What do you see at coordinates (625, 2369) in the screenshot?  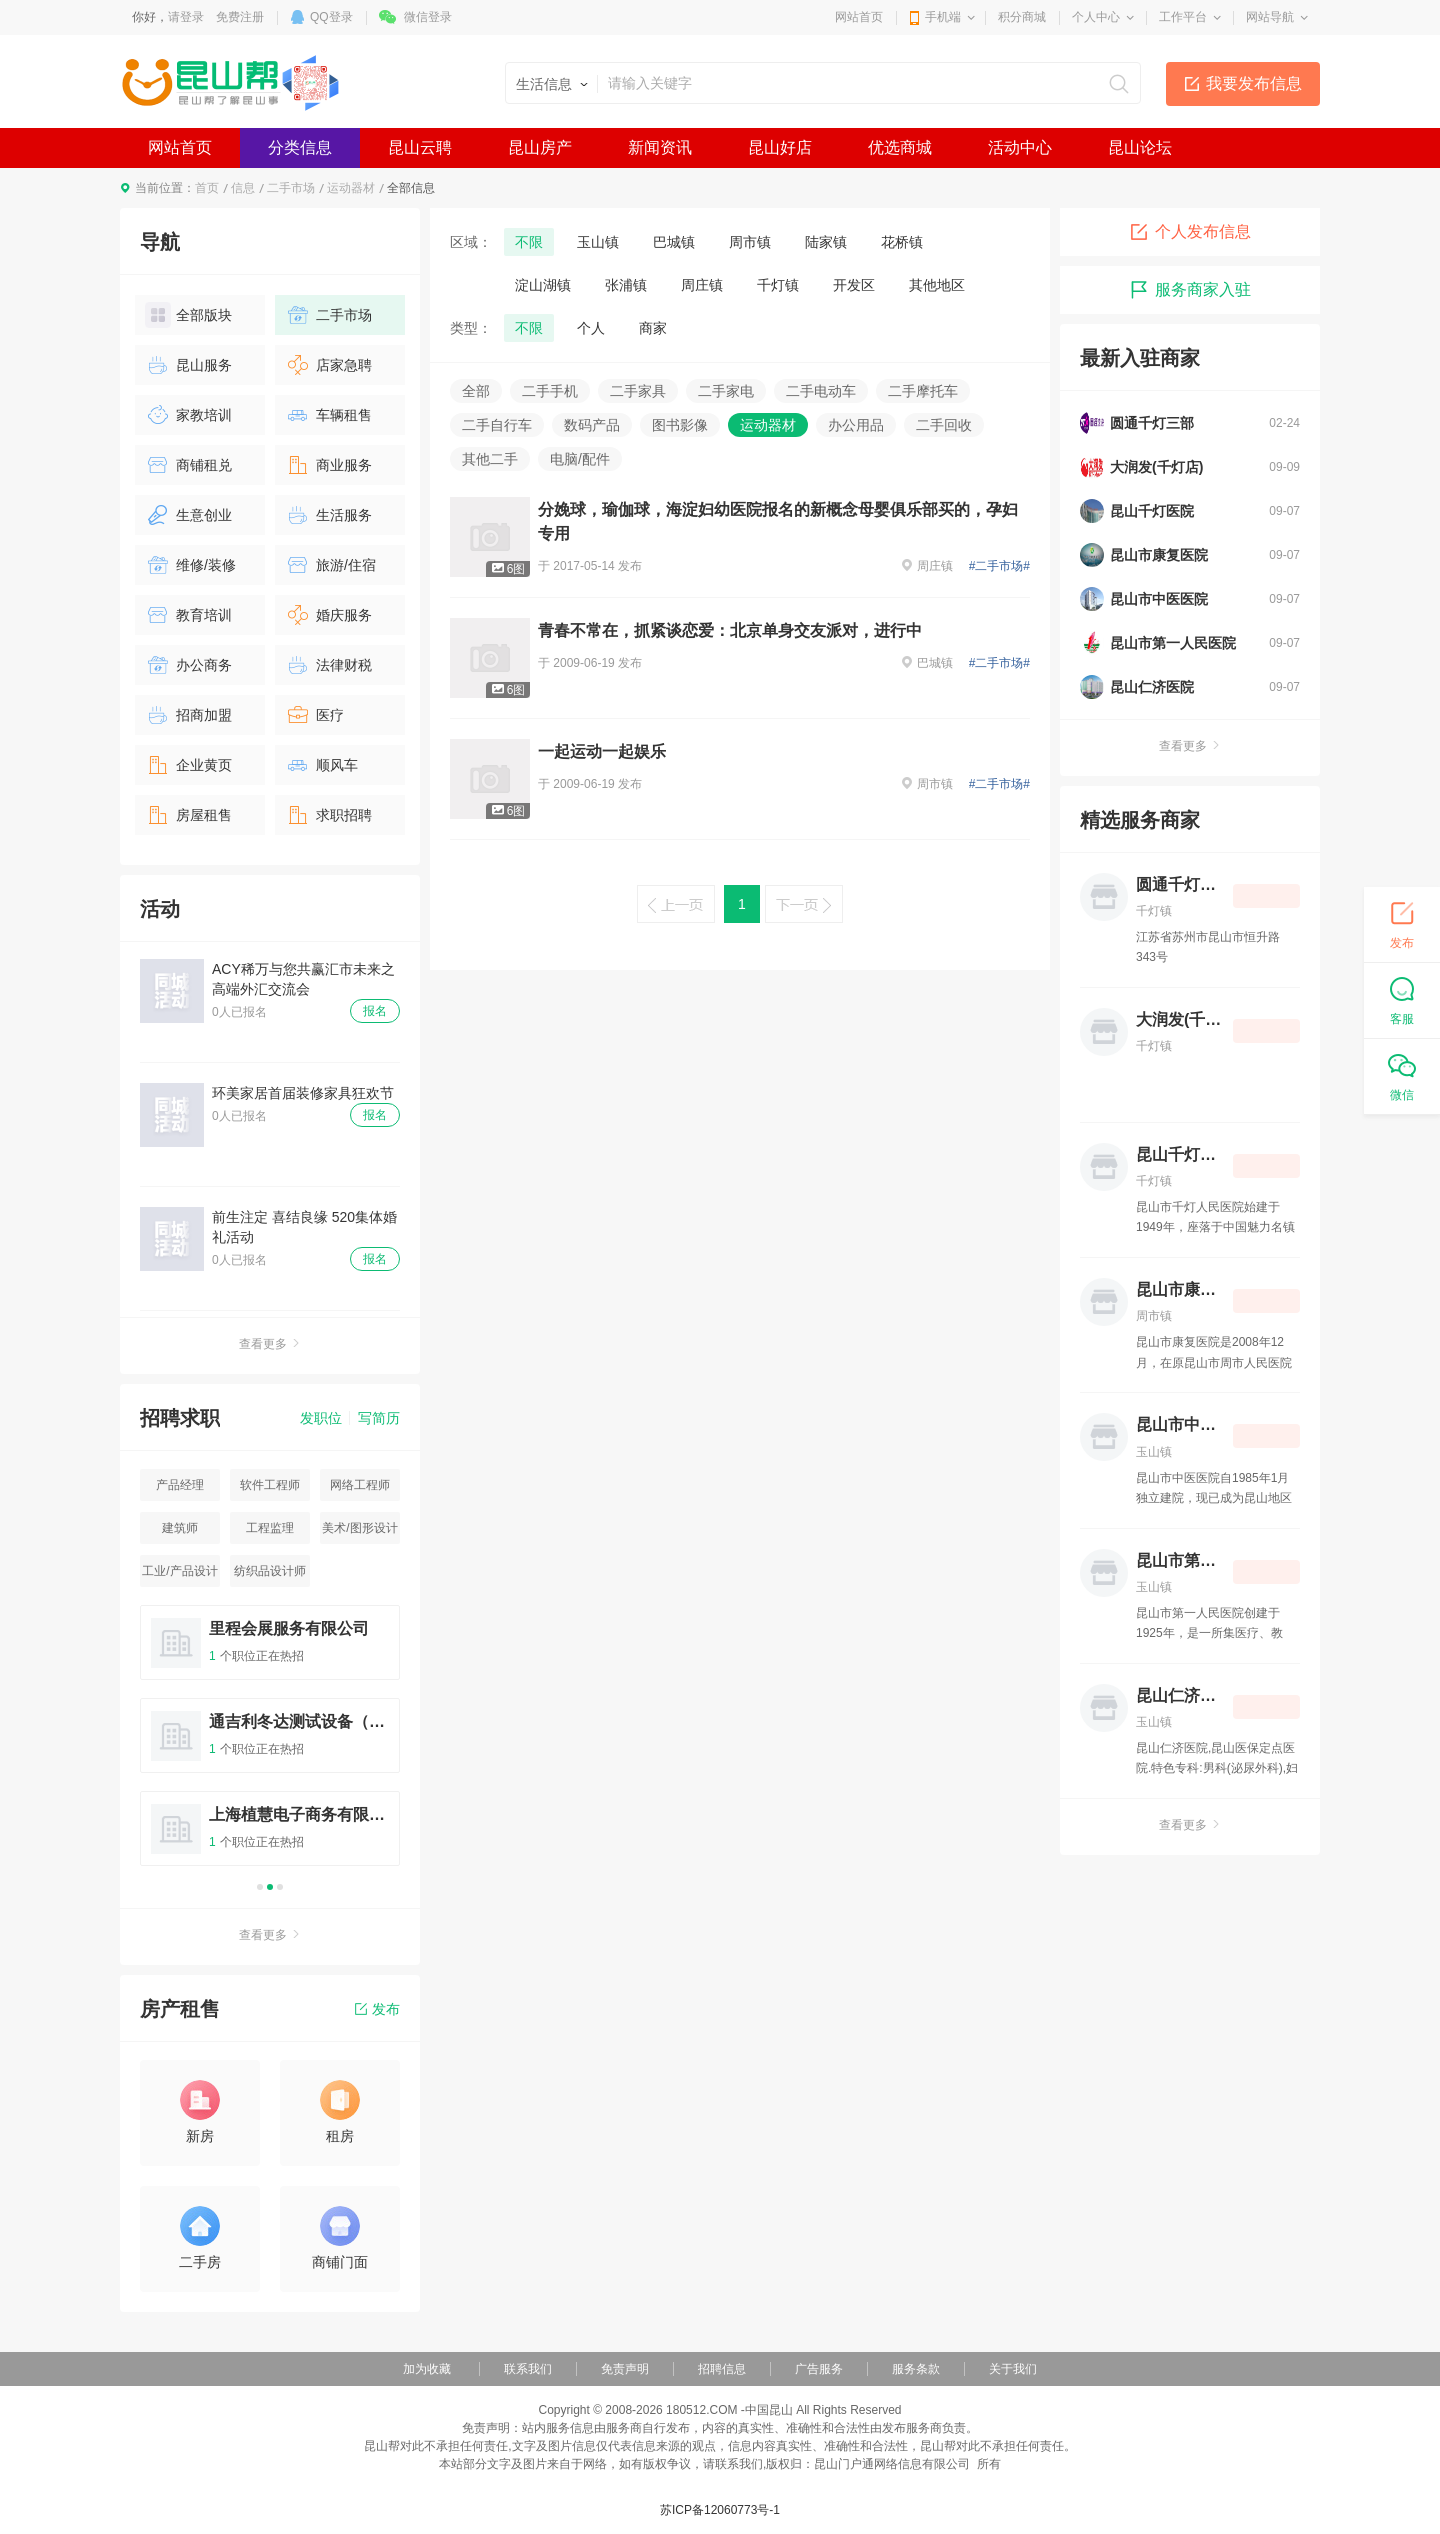 I see `免责声明` at bounding box center [625, 2369].